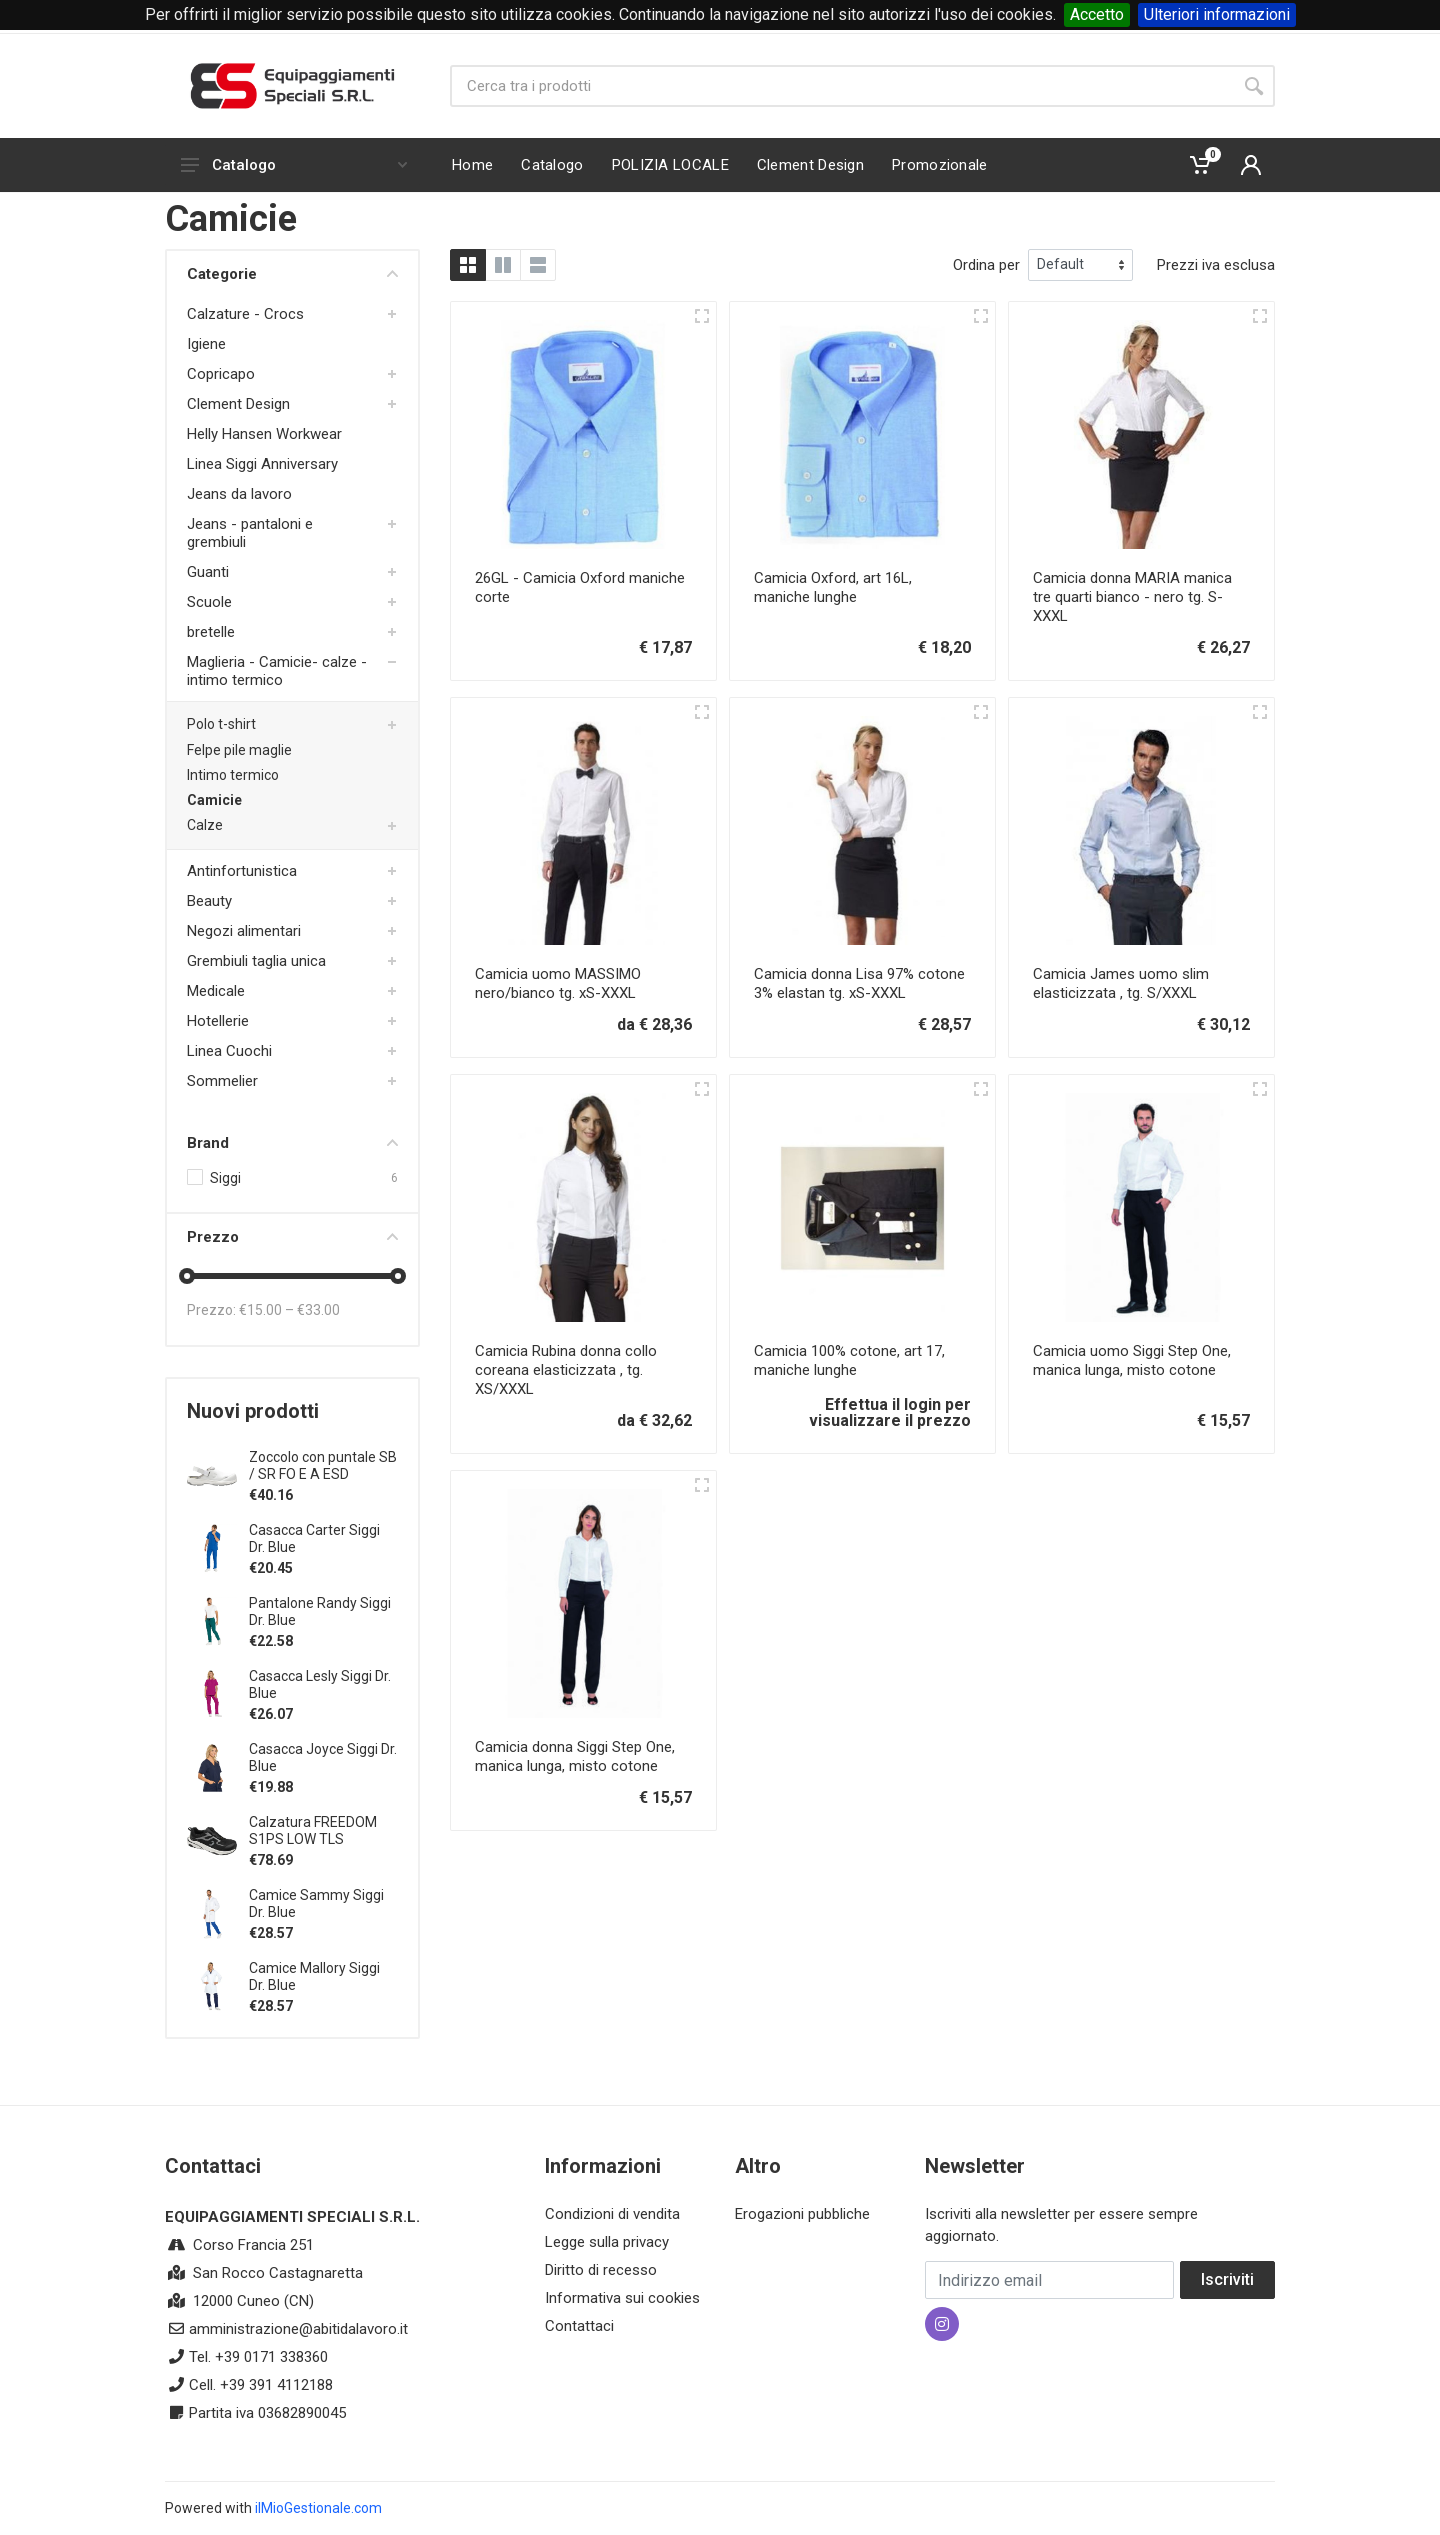  I want to click on Medicale, so click(216, 991).